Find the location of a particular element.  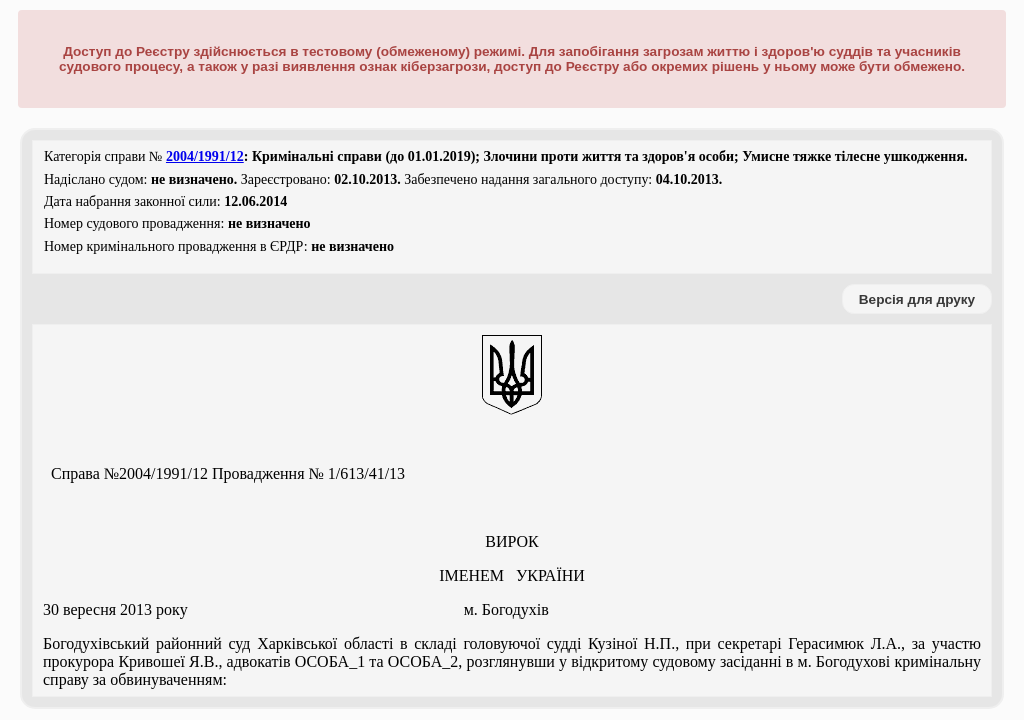

2004/1991/12 is located at coordinates (205, 156).